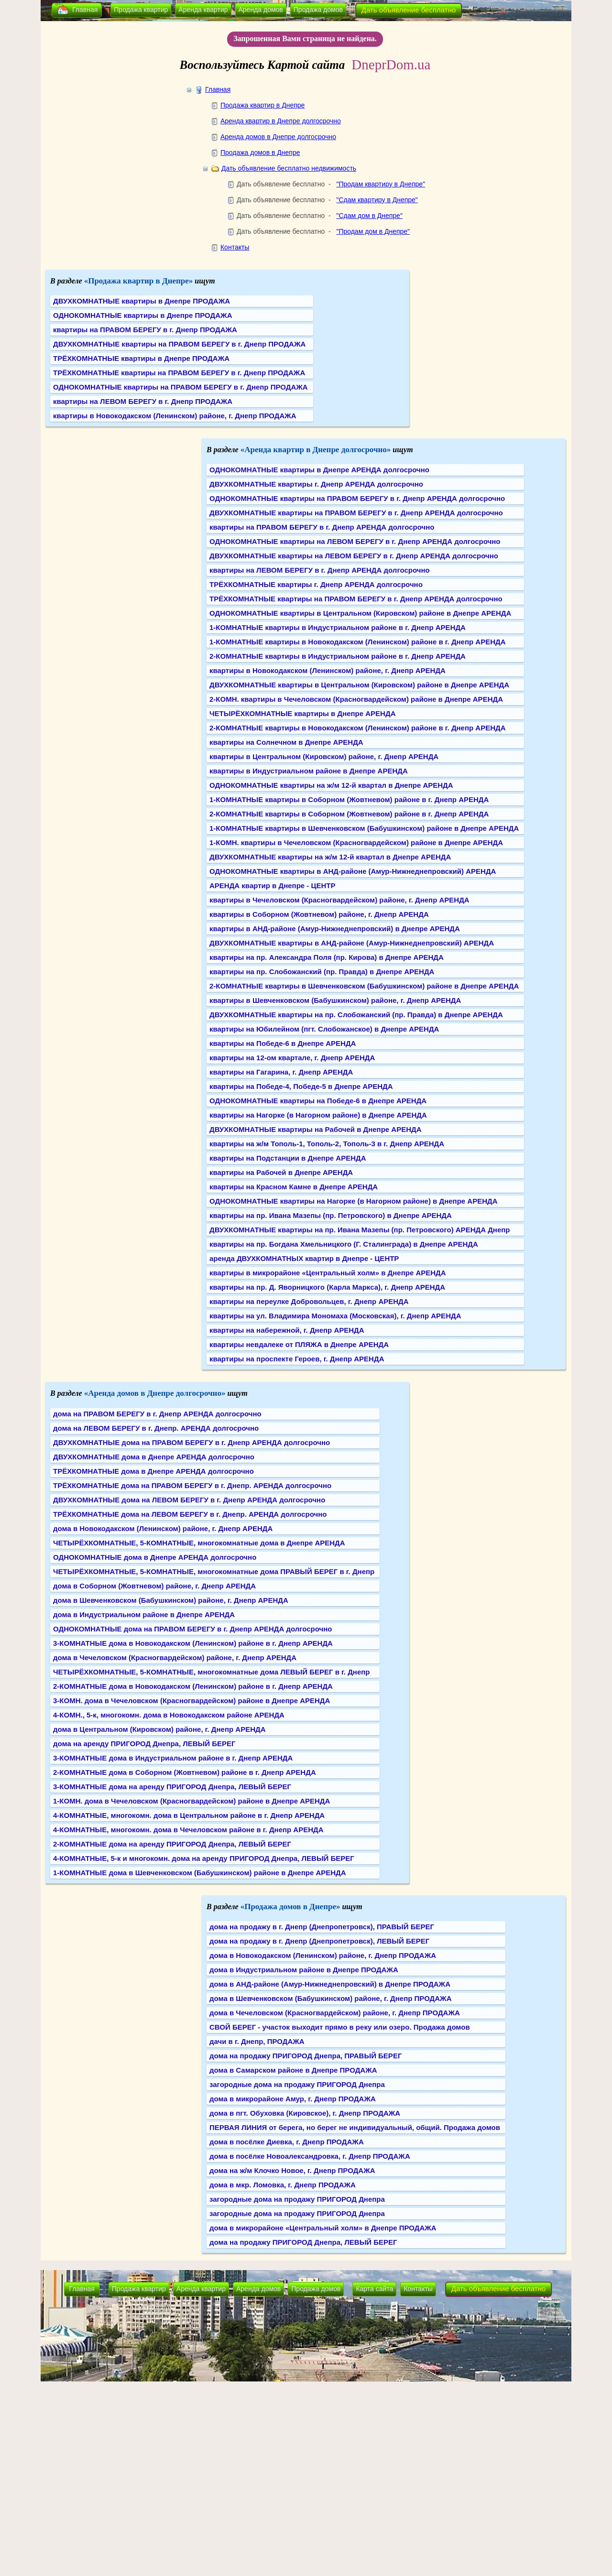 The width and height of the screenshot is (612, 2576). Describe the element at coordinates (257, 2041) in the screenshot. I see `дачи в г. Днепр, ПРОДАЖА` at that location.